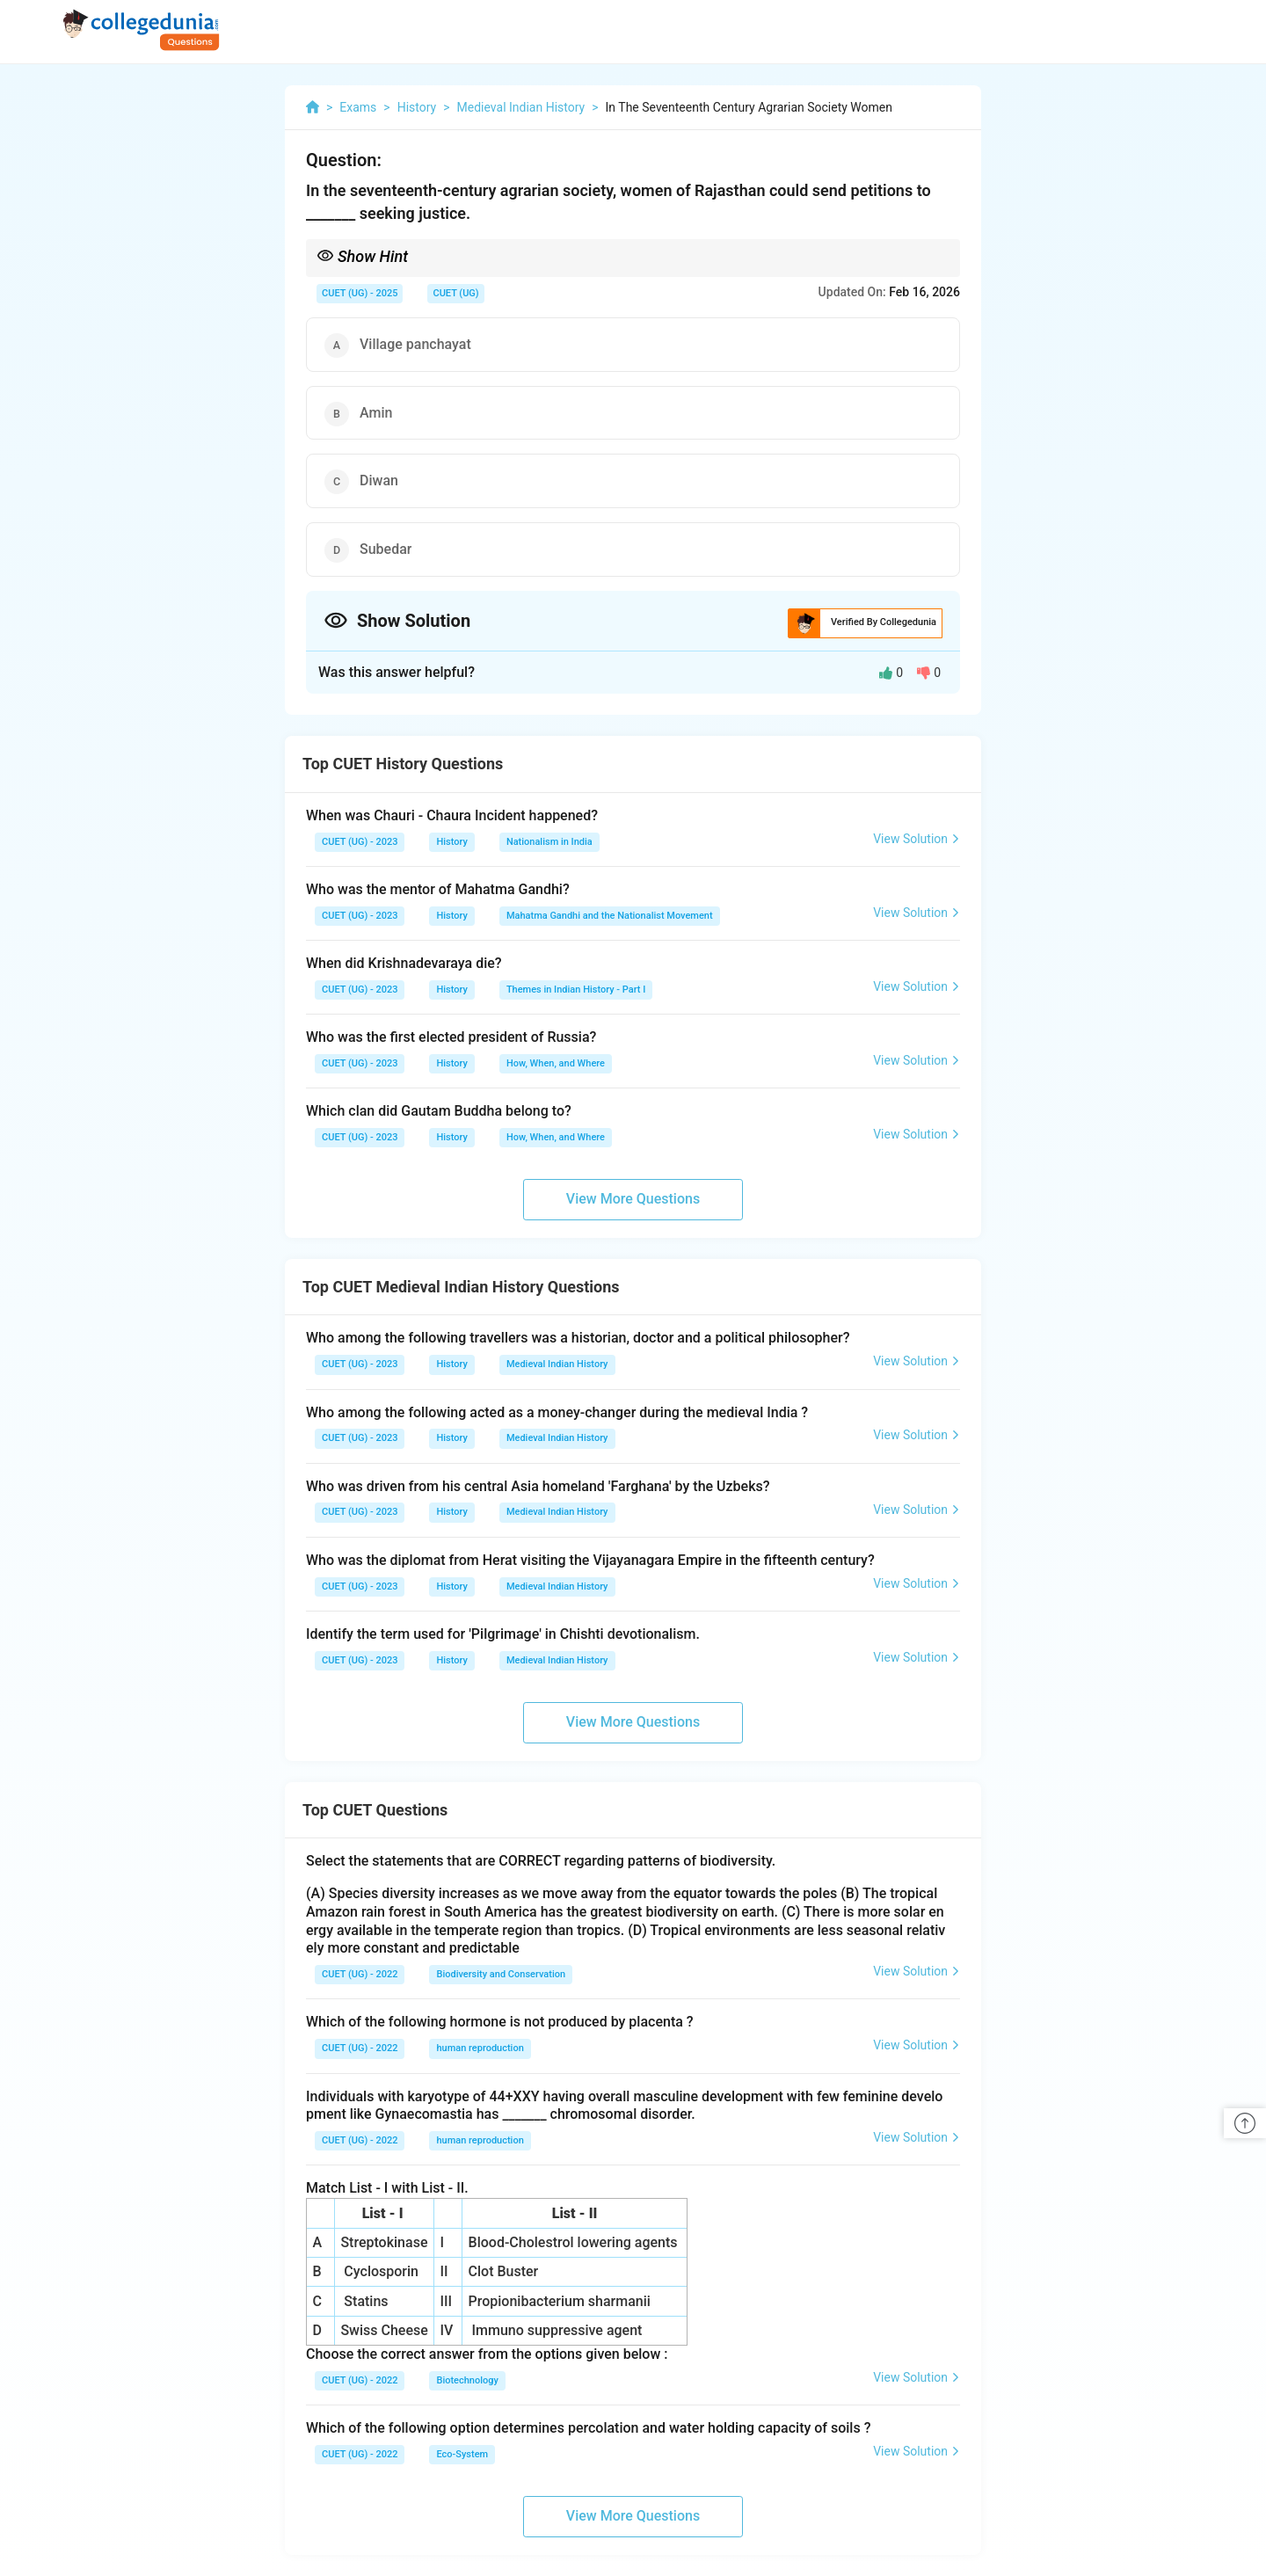 This screenshot has width=1266, height=2576. Describe the element at coordinates (462, 2454) in the screenshot. I see `Eco-System` at that location.